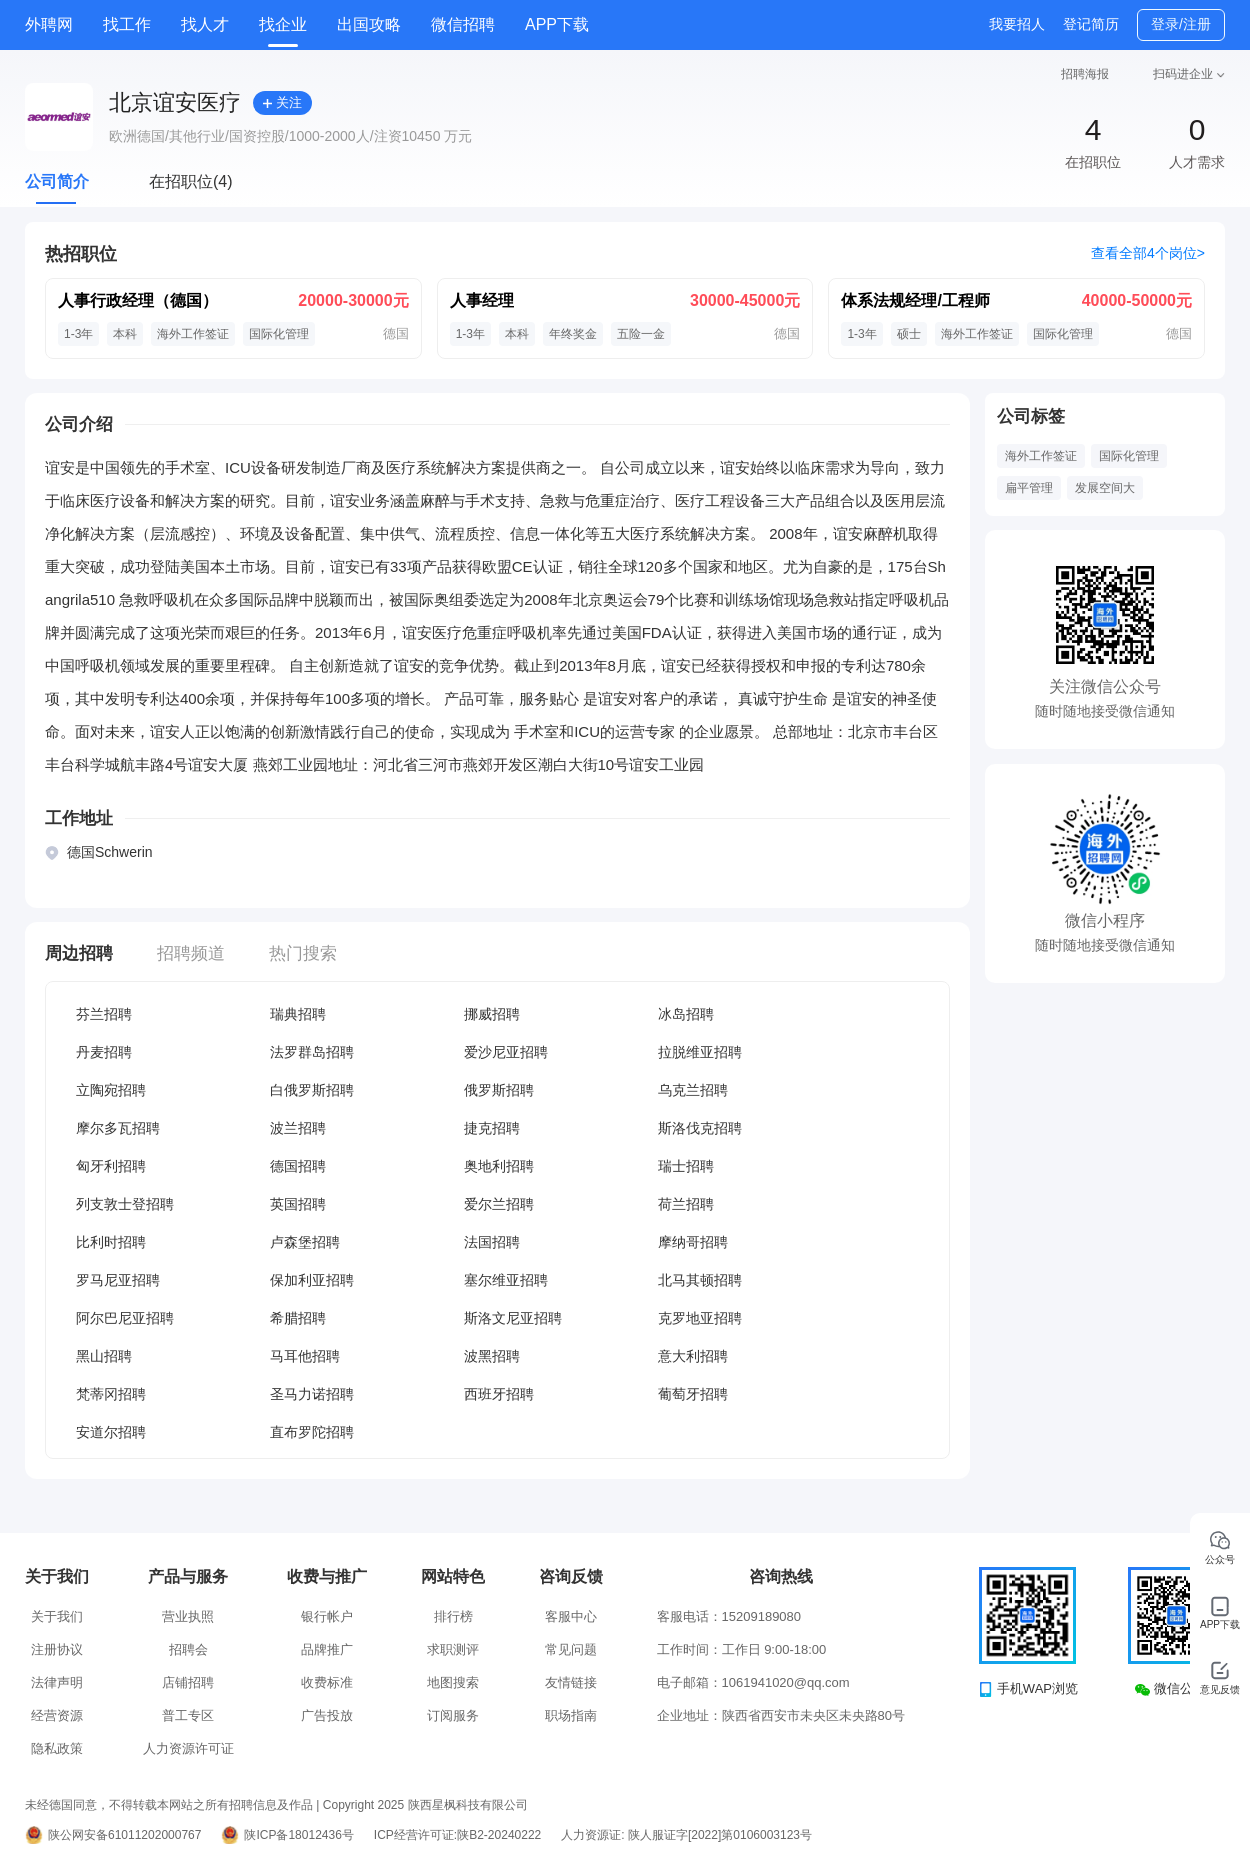  Describe the element at coordinates (188, 1649) in the screenshot. I see `招聘会` at that location.